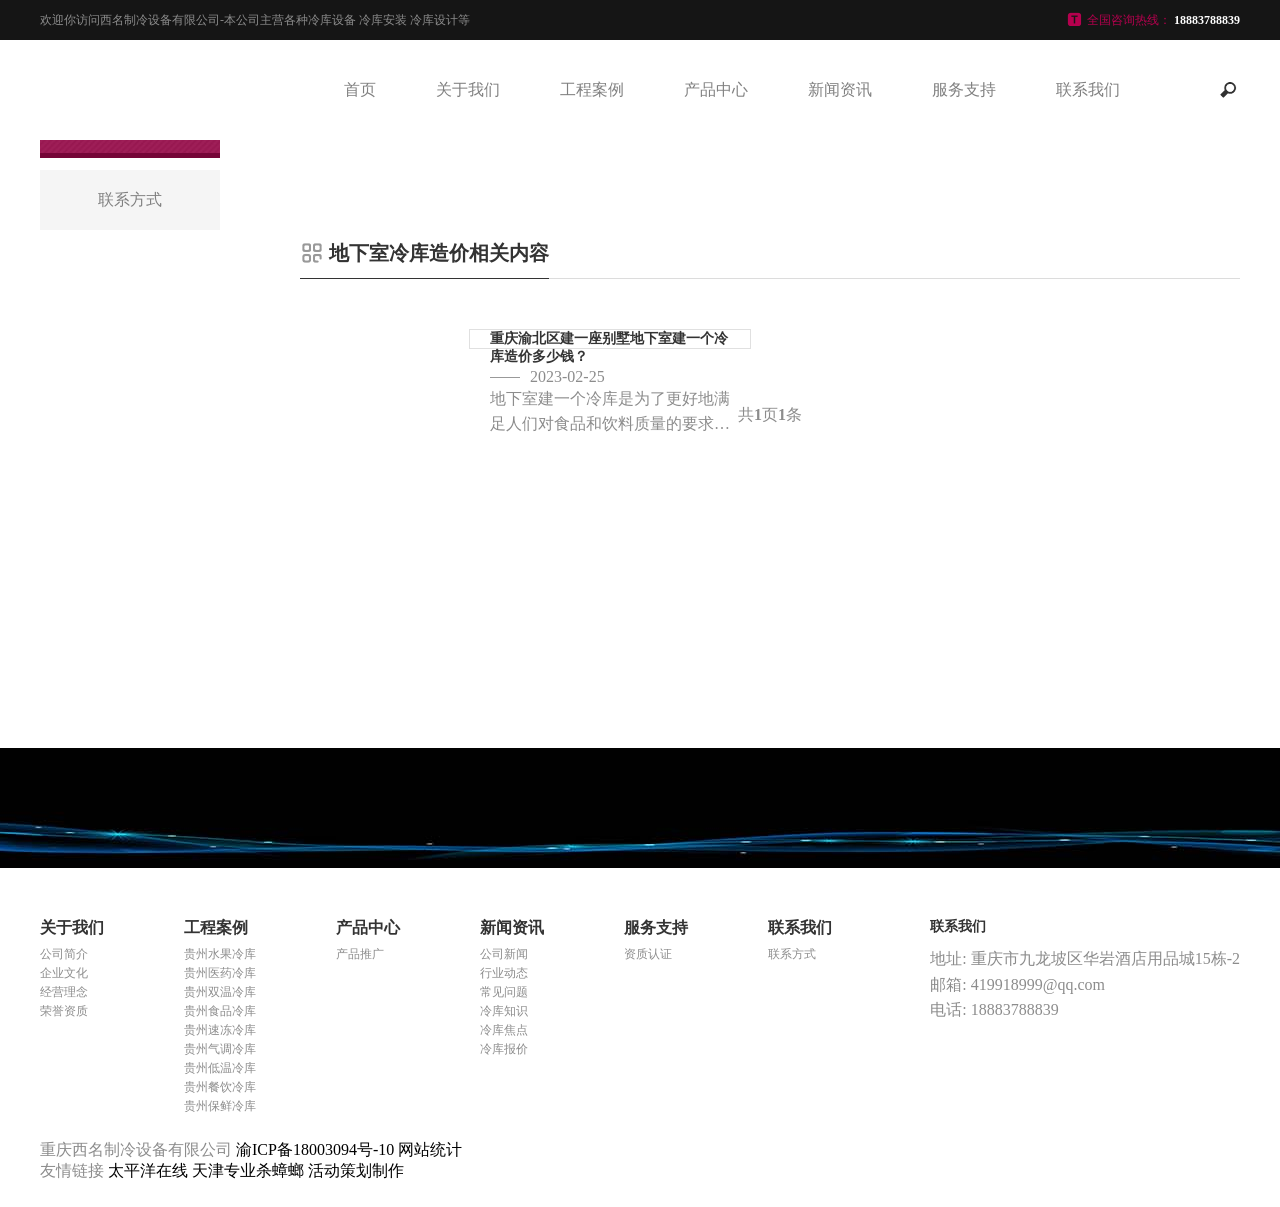 Image resolution: width=1280 pixels, height=1207 pixels. I want to click on 太平洋在线, so click(150, 1170).